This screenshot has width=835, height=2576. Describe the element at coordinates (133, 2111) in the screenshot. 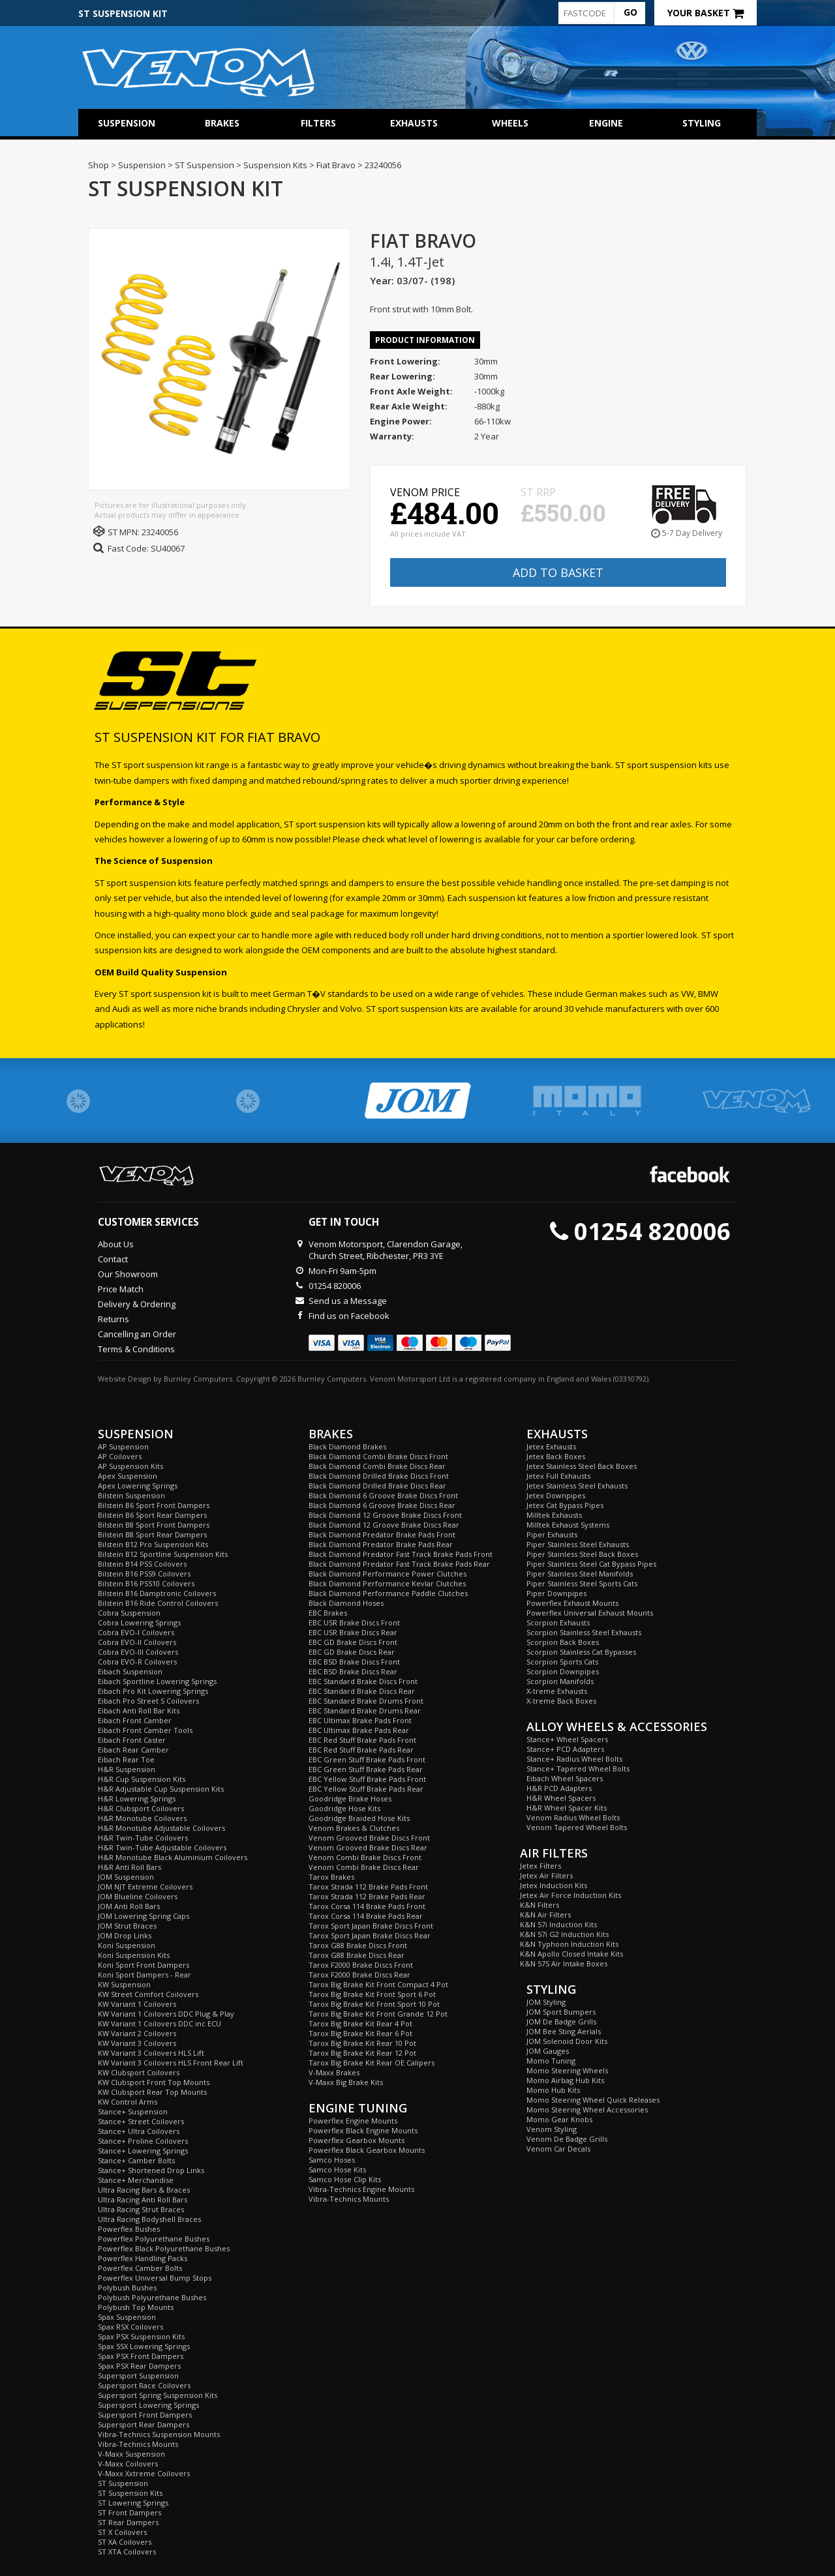

I see `Stance+ Suspension` at that location.